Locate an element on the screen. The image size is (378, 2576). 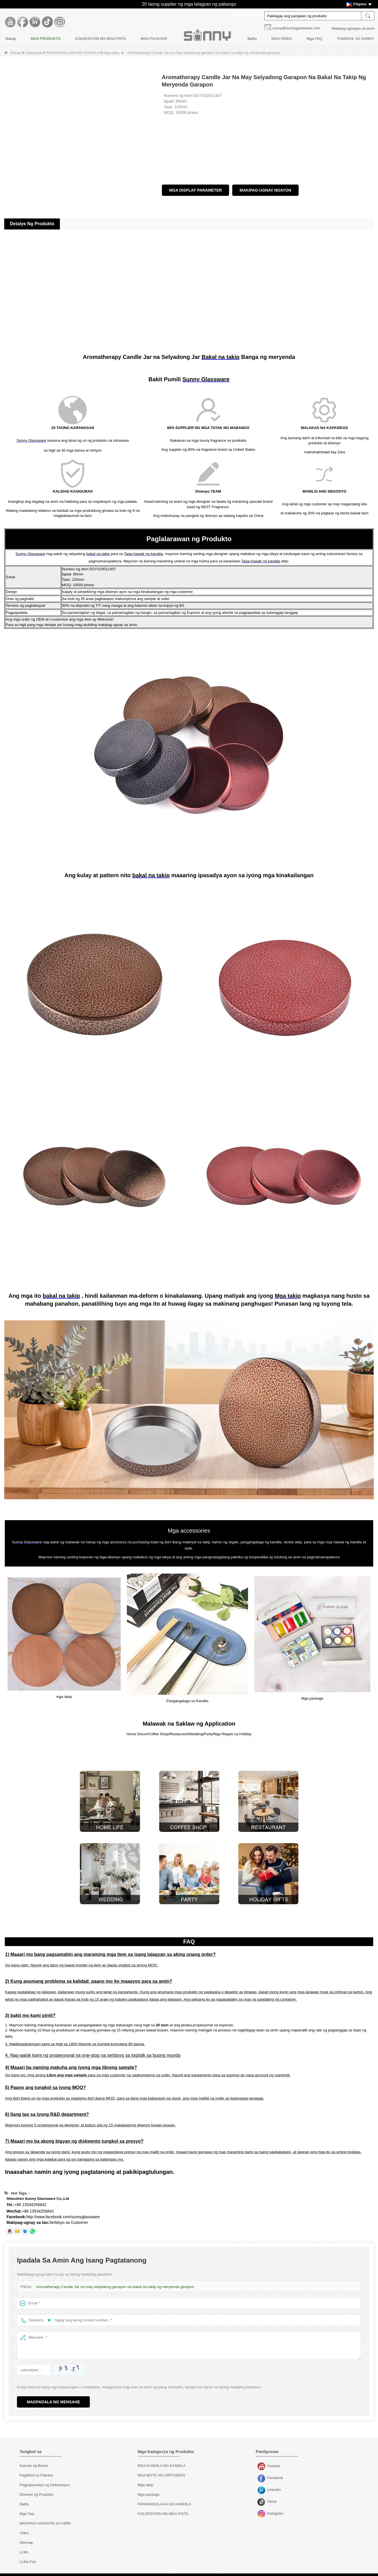
MGA PACKAGE is located at coordinates (154, 38).